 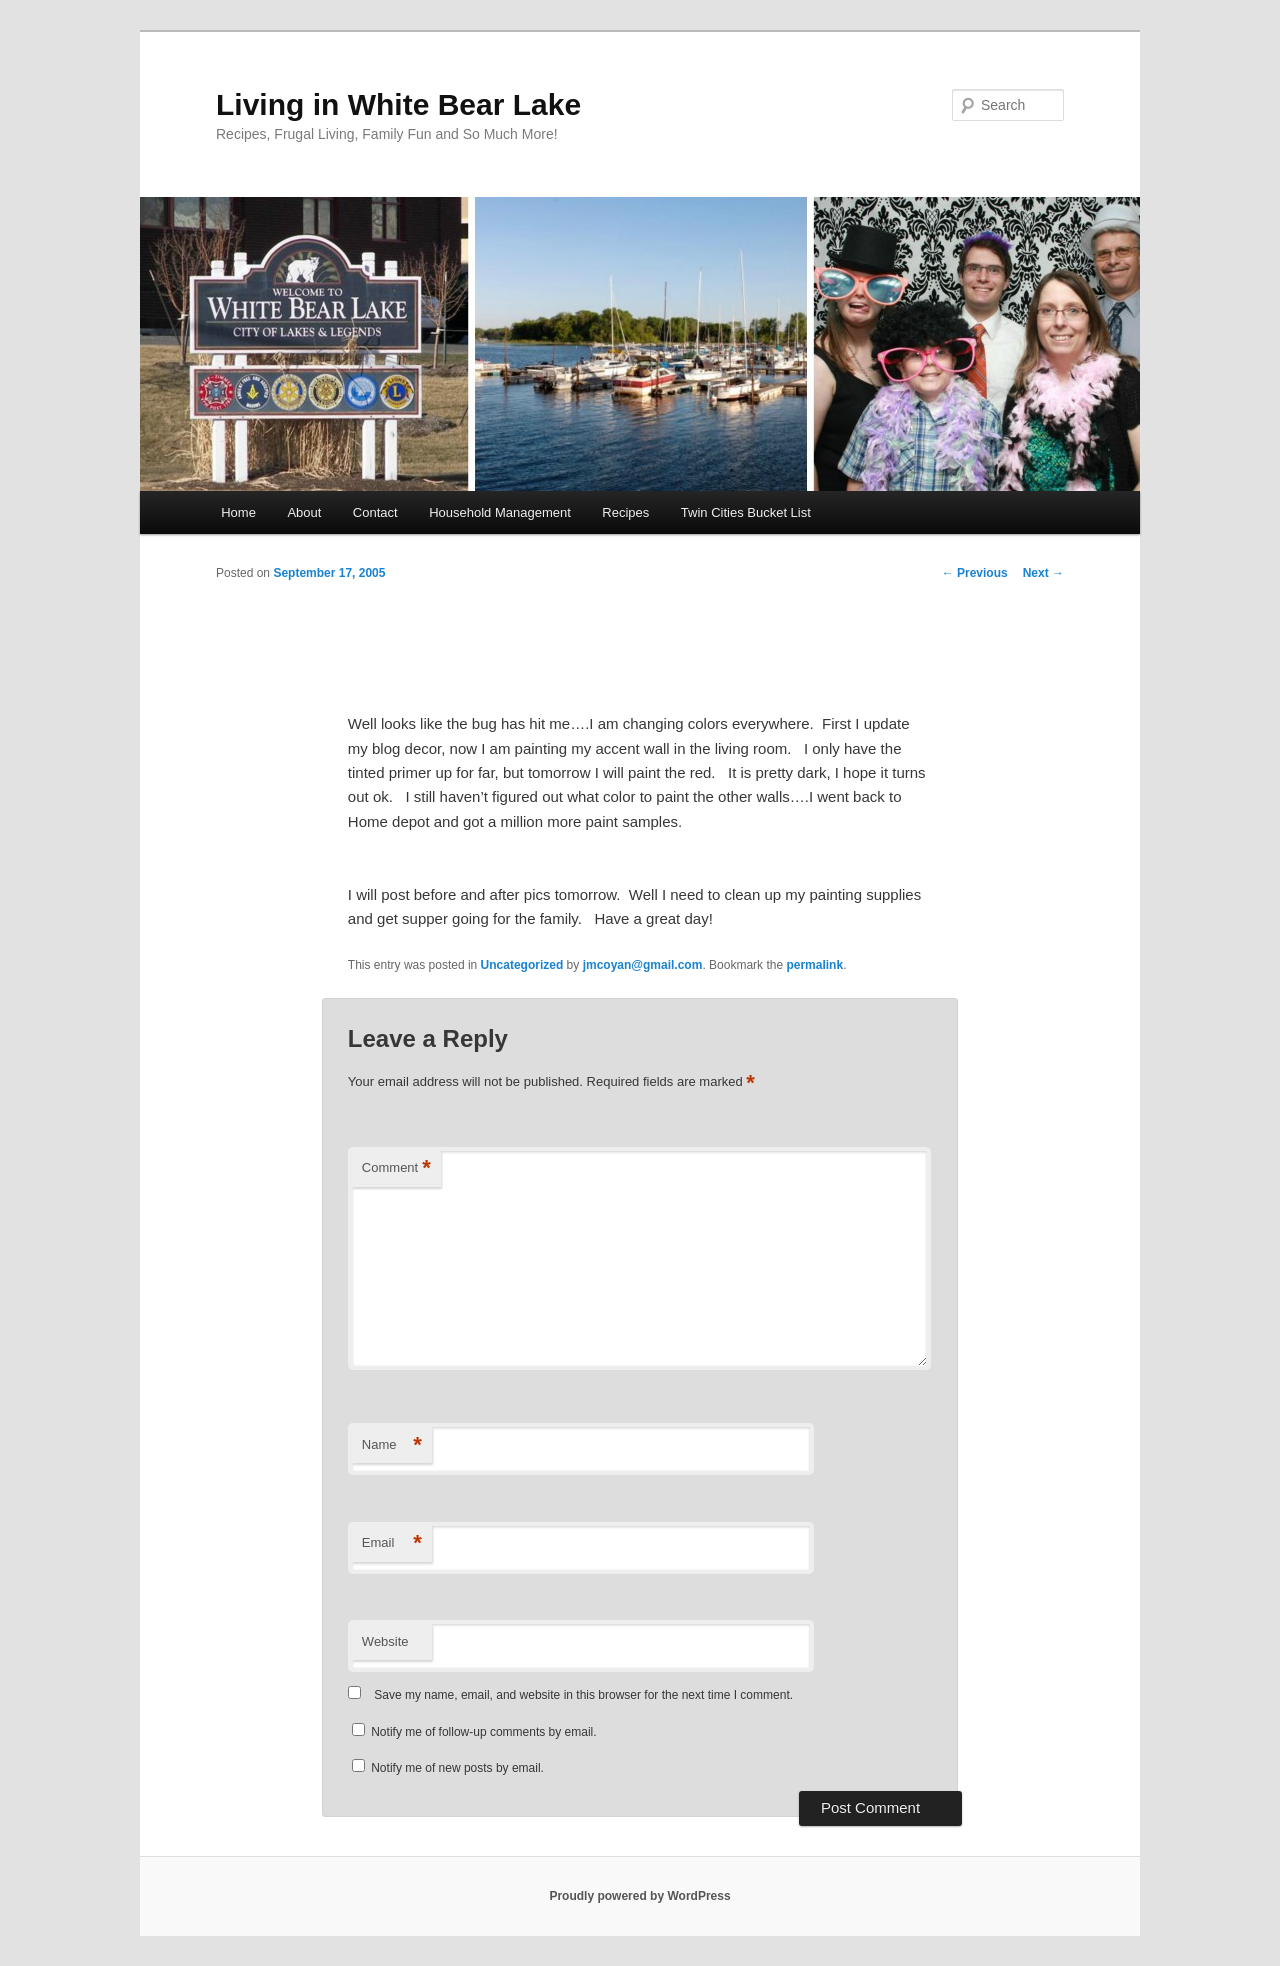 What do you see at coordinates (814, 965) in the screenshot?
I see `permalink` at bounding box center [814, 965].